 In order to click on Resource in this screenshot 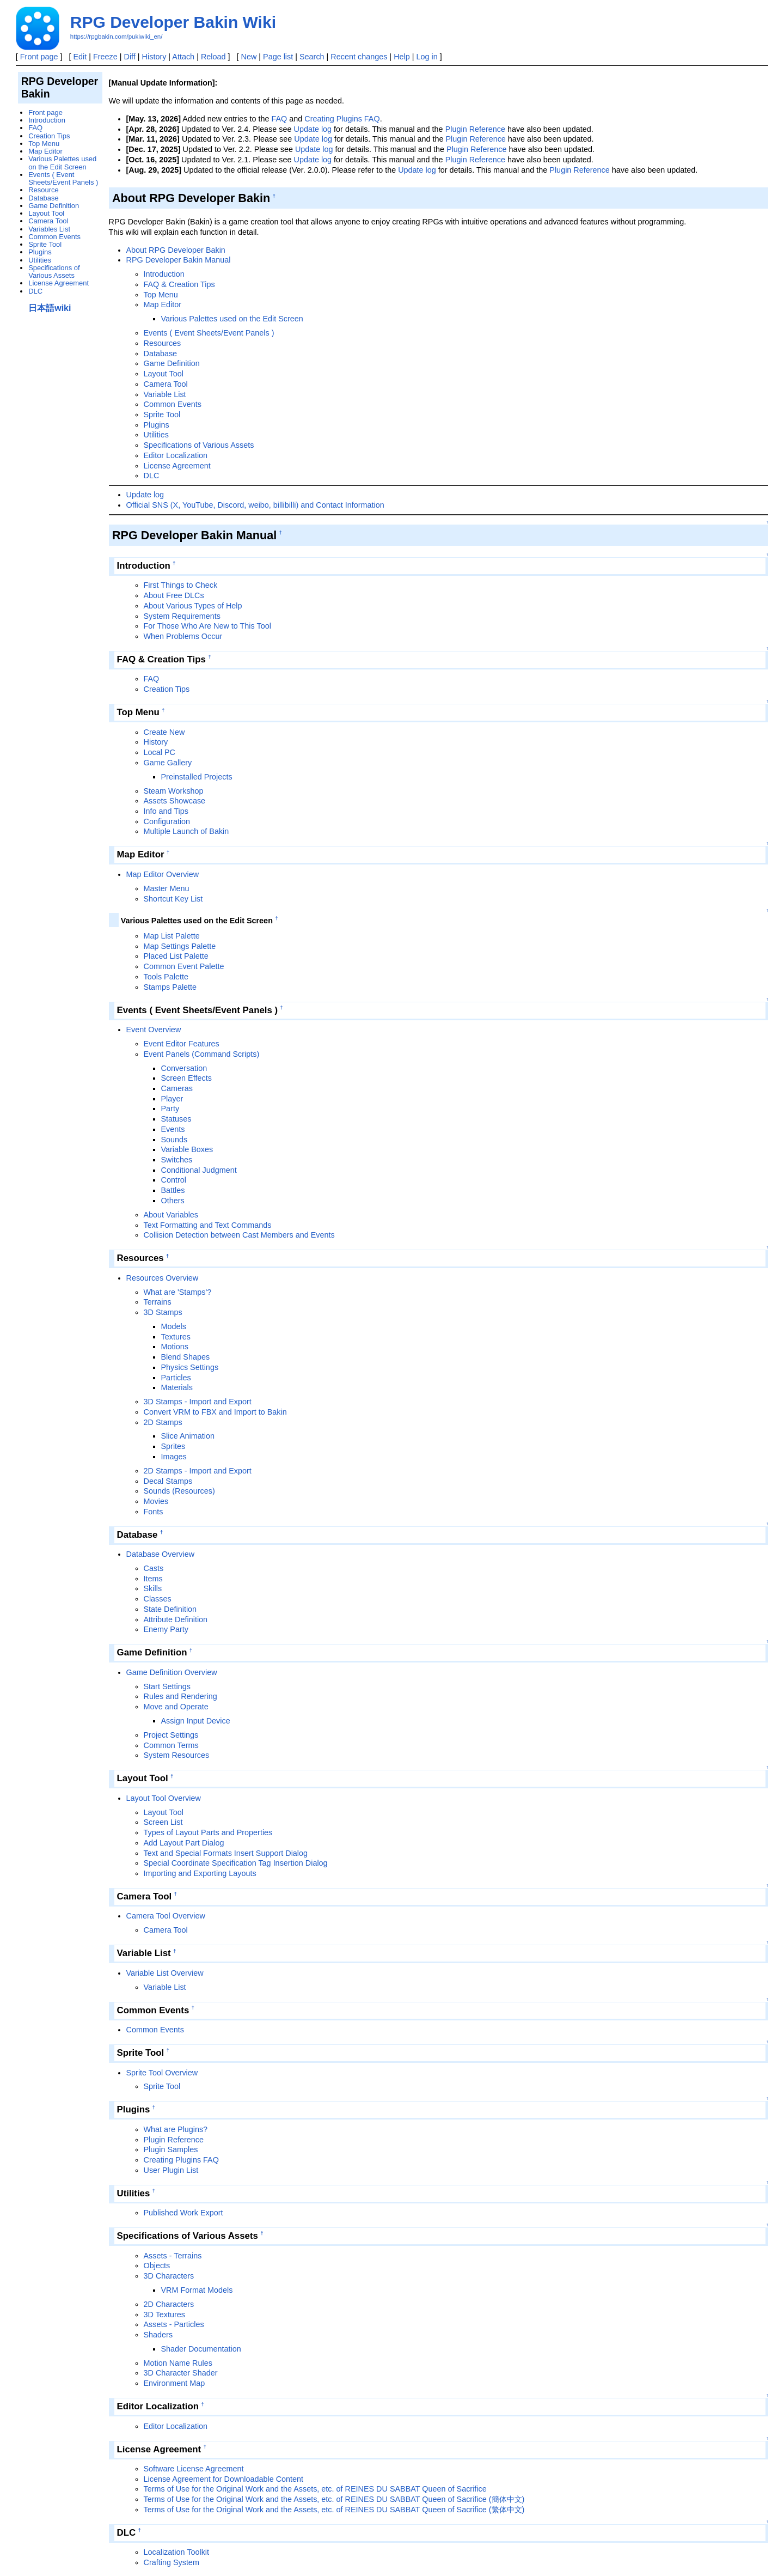, I will do `click(43, 190)`.